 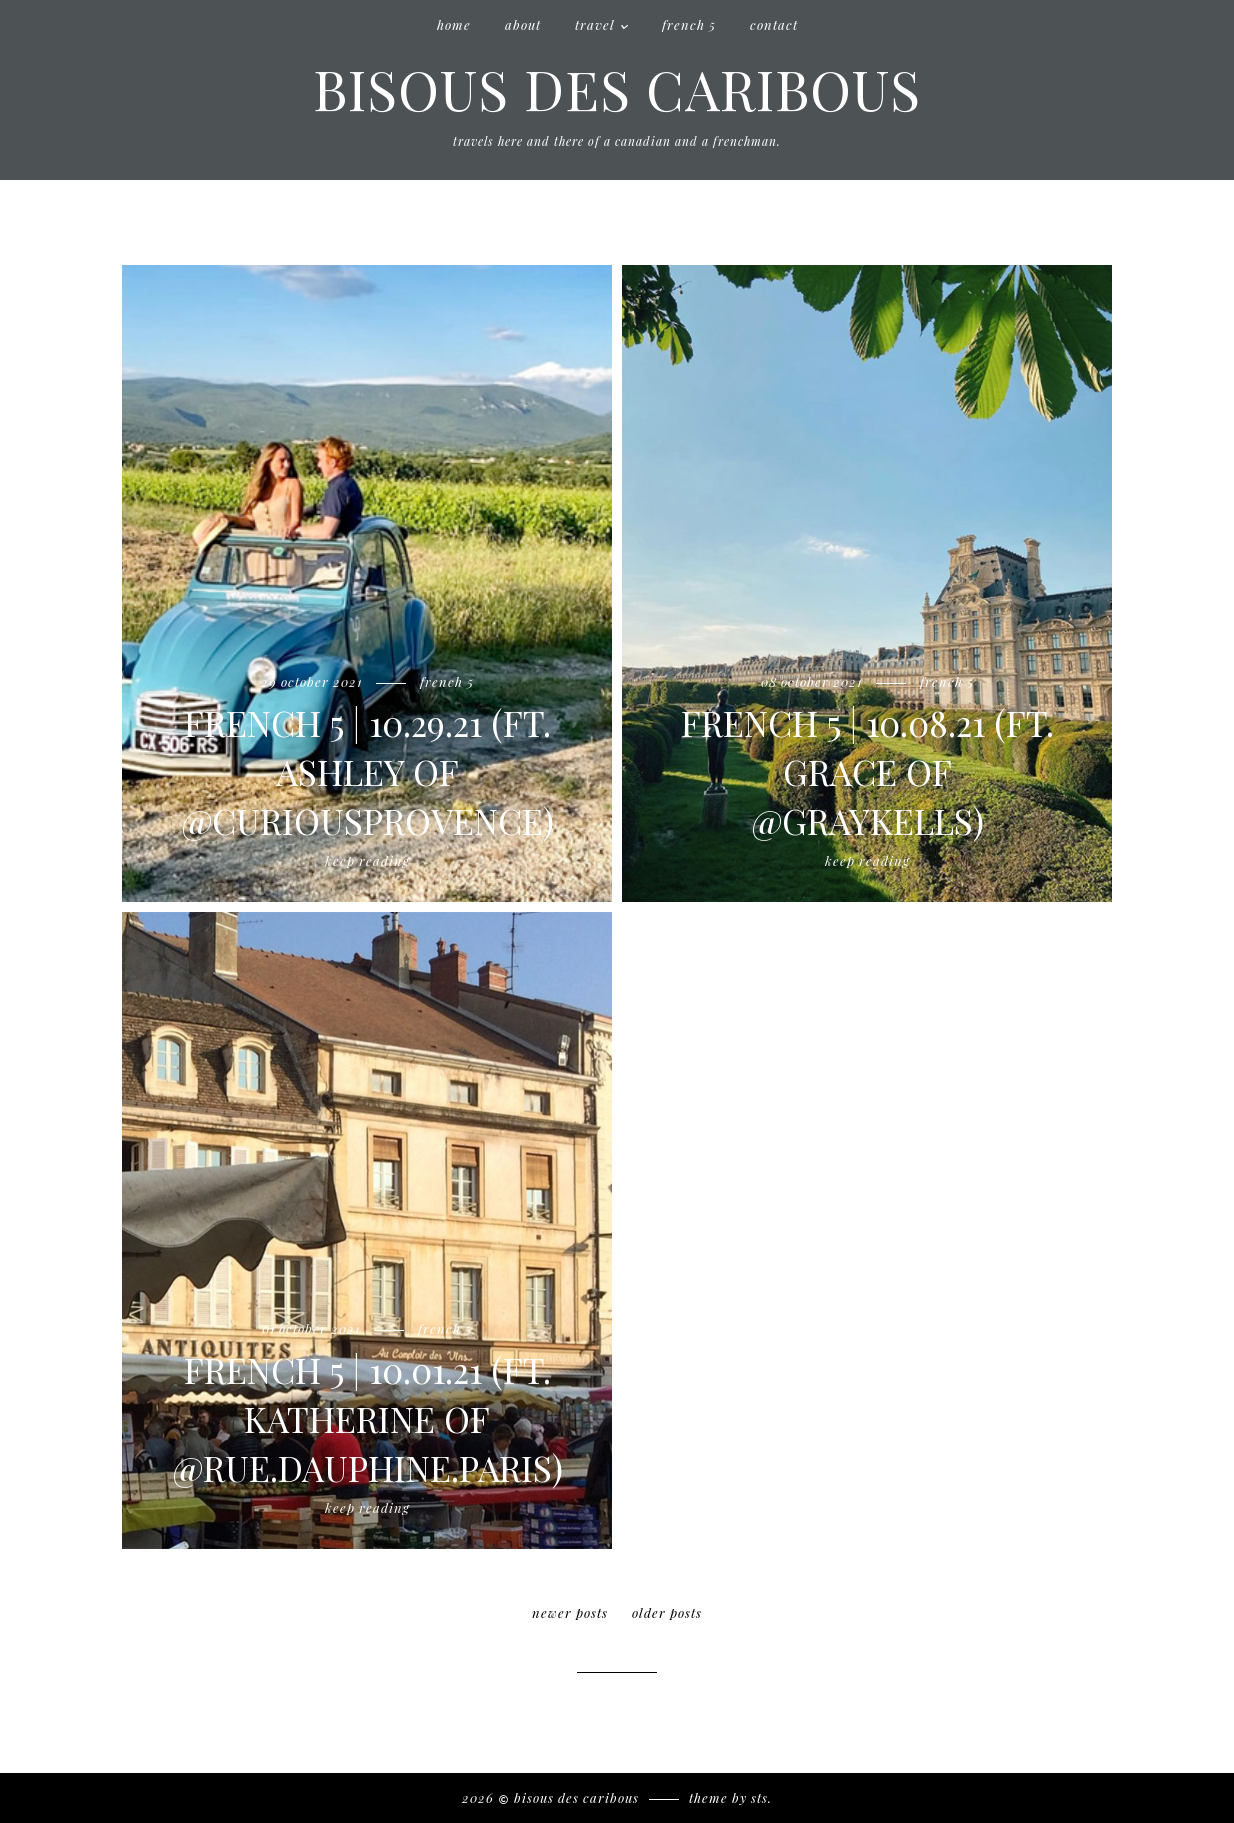 What do you see at coordinates (454, 24) in the screenshot?
I see `Home` at bounding box center [454, 24].